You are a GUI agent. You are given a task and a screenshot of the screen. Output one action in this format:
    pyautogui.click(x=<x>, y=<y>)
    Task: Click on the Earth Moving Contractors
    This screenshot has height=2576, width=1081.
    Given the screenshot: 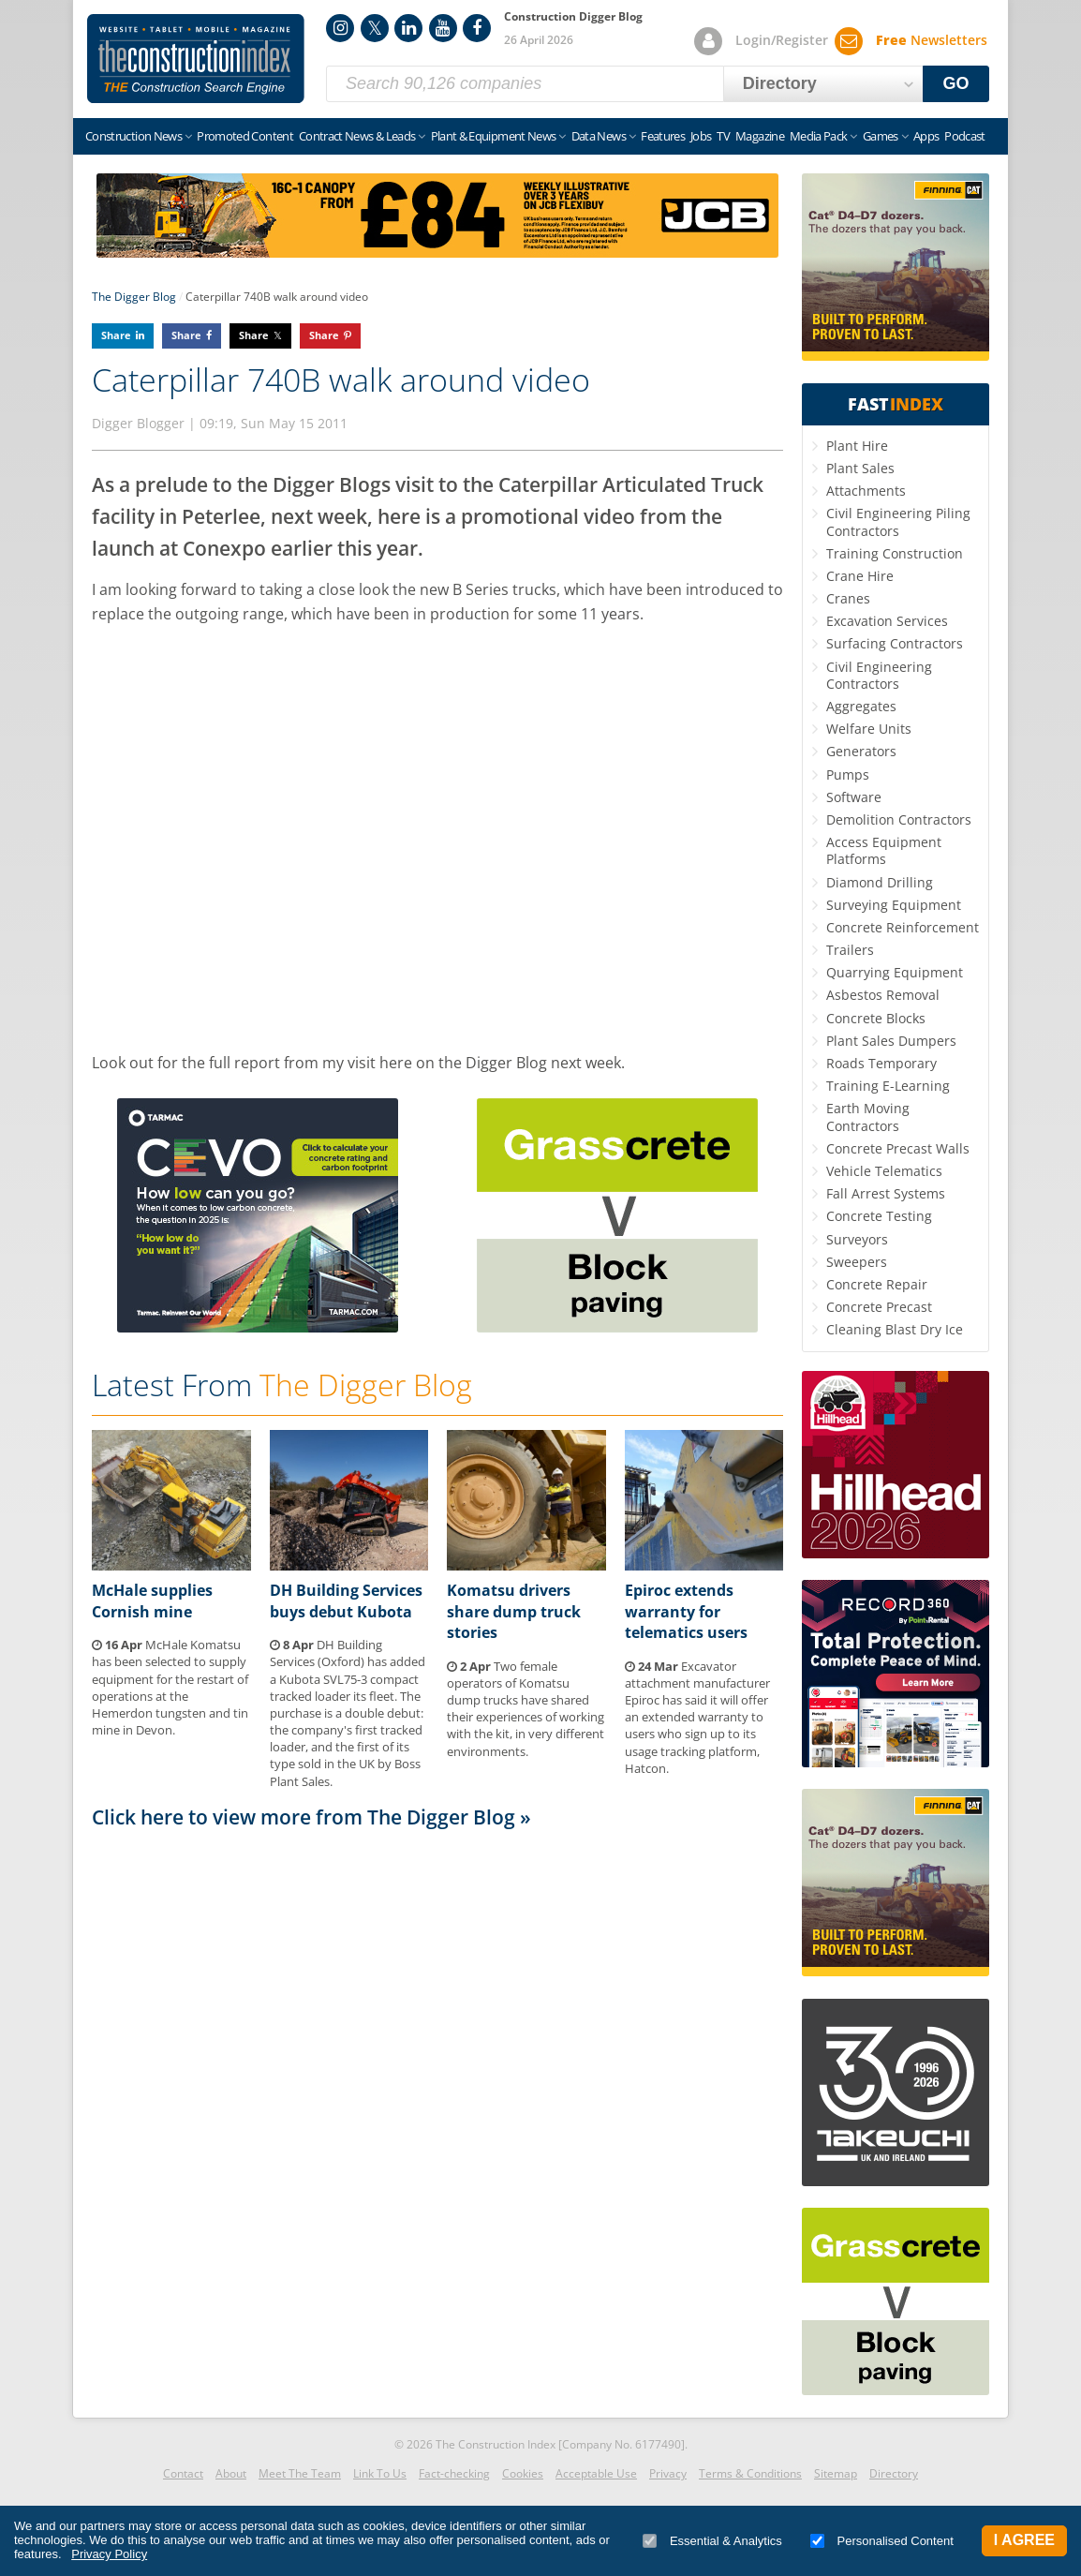 What is the action you would take?
    pyautogui.click(x=868, y=1116)
    